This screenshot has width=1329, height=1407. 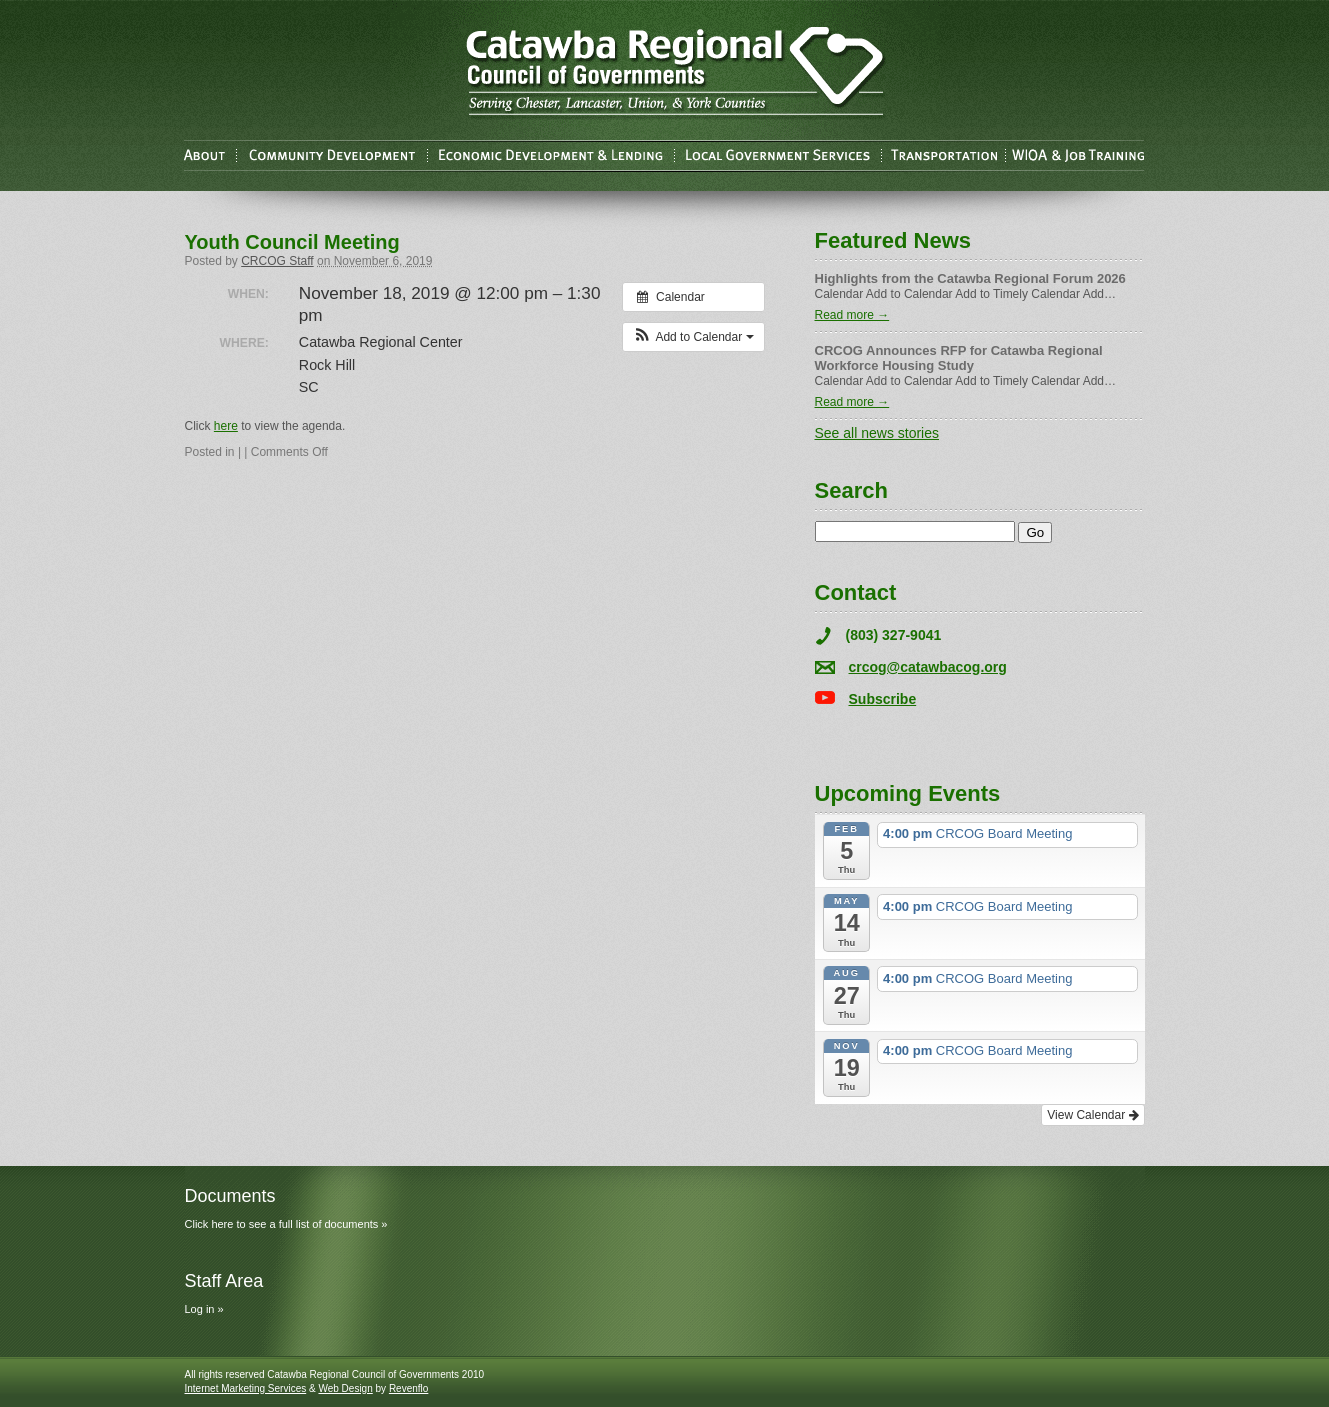 What do you see at coordinates (693, 337) in the screenshot?
I see `[button]` at bounding box center [693, 337].